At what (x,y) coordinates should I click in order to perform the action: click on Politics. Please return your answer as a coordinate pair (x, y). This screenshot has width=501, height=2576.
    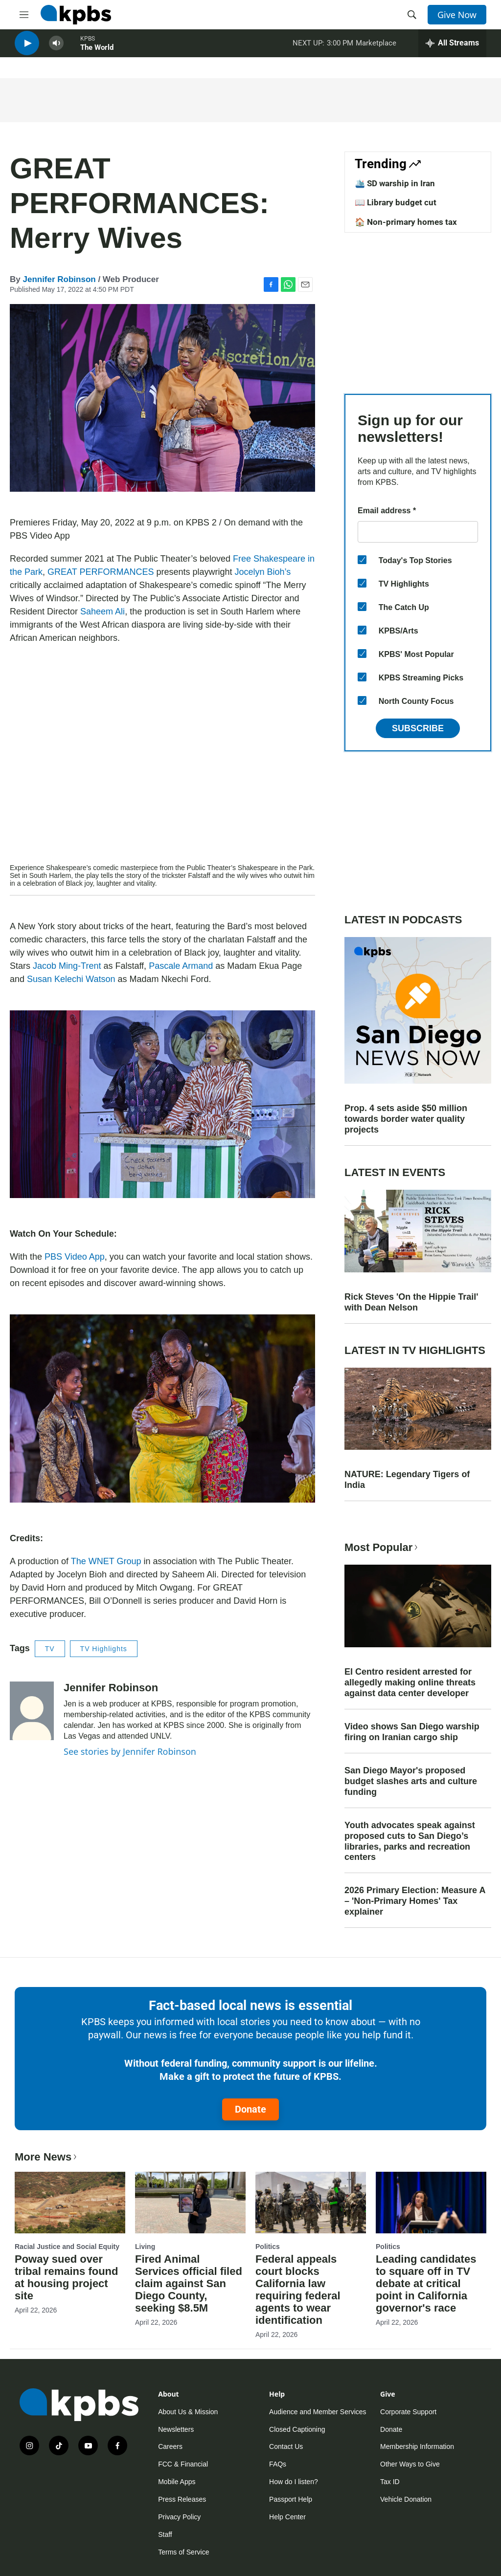
    Looking at the image, I should click on (267, 2246).